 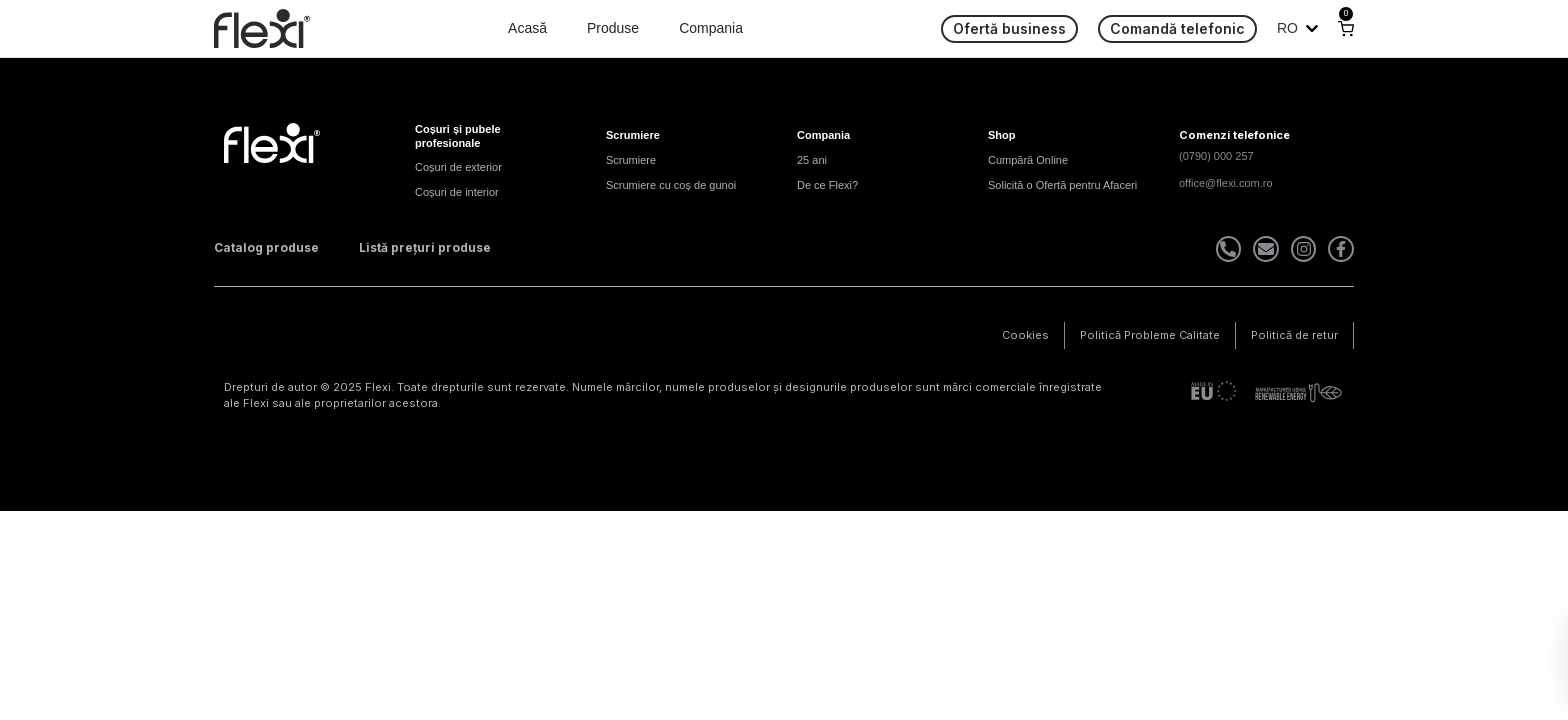 I want to click on (0790) 000 257, so click(x=1216, y=156).